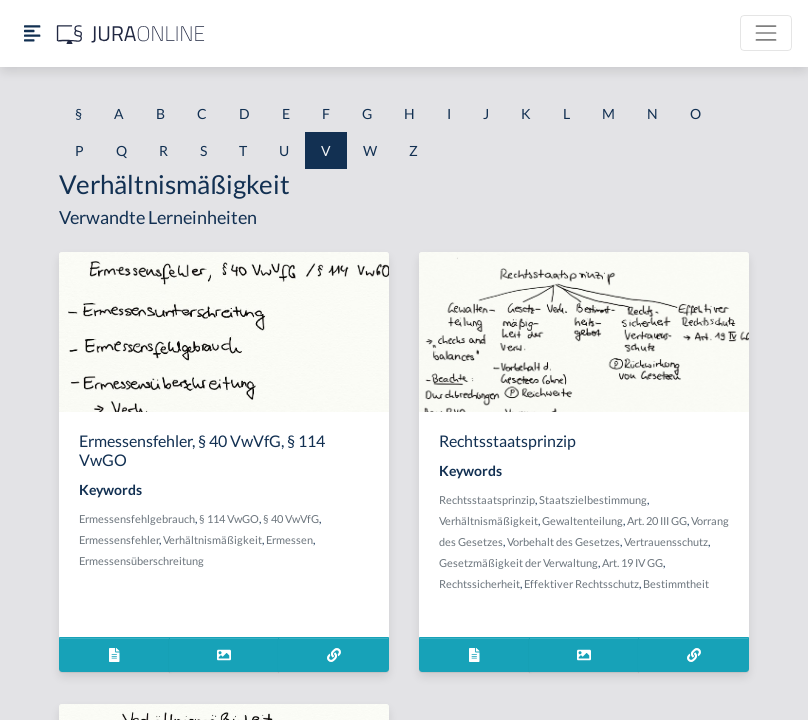  I want to click on Ermessensüberschreitung, so click(141, 560).